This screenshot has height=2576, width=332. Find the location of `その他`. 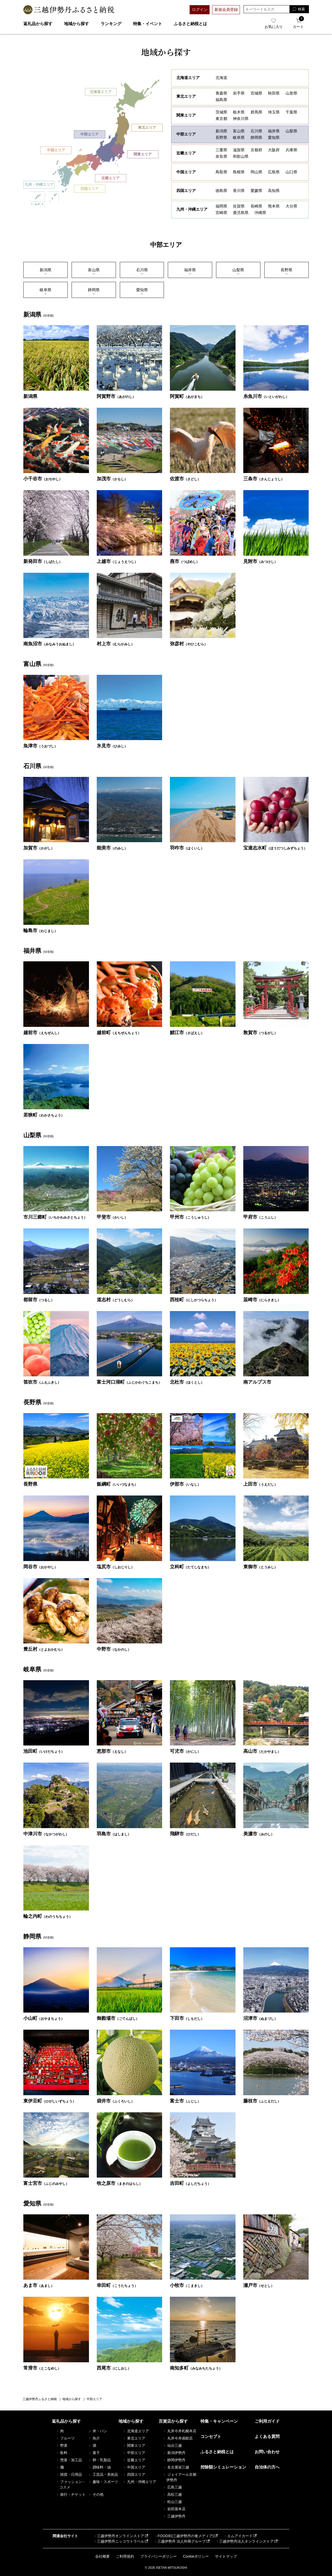

その他 is located at coordinates (95, 2494).